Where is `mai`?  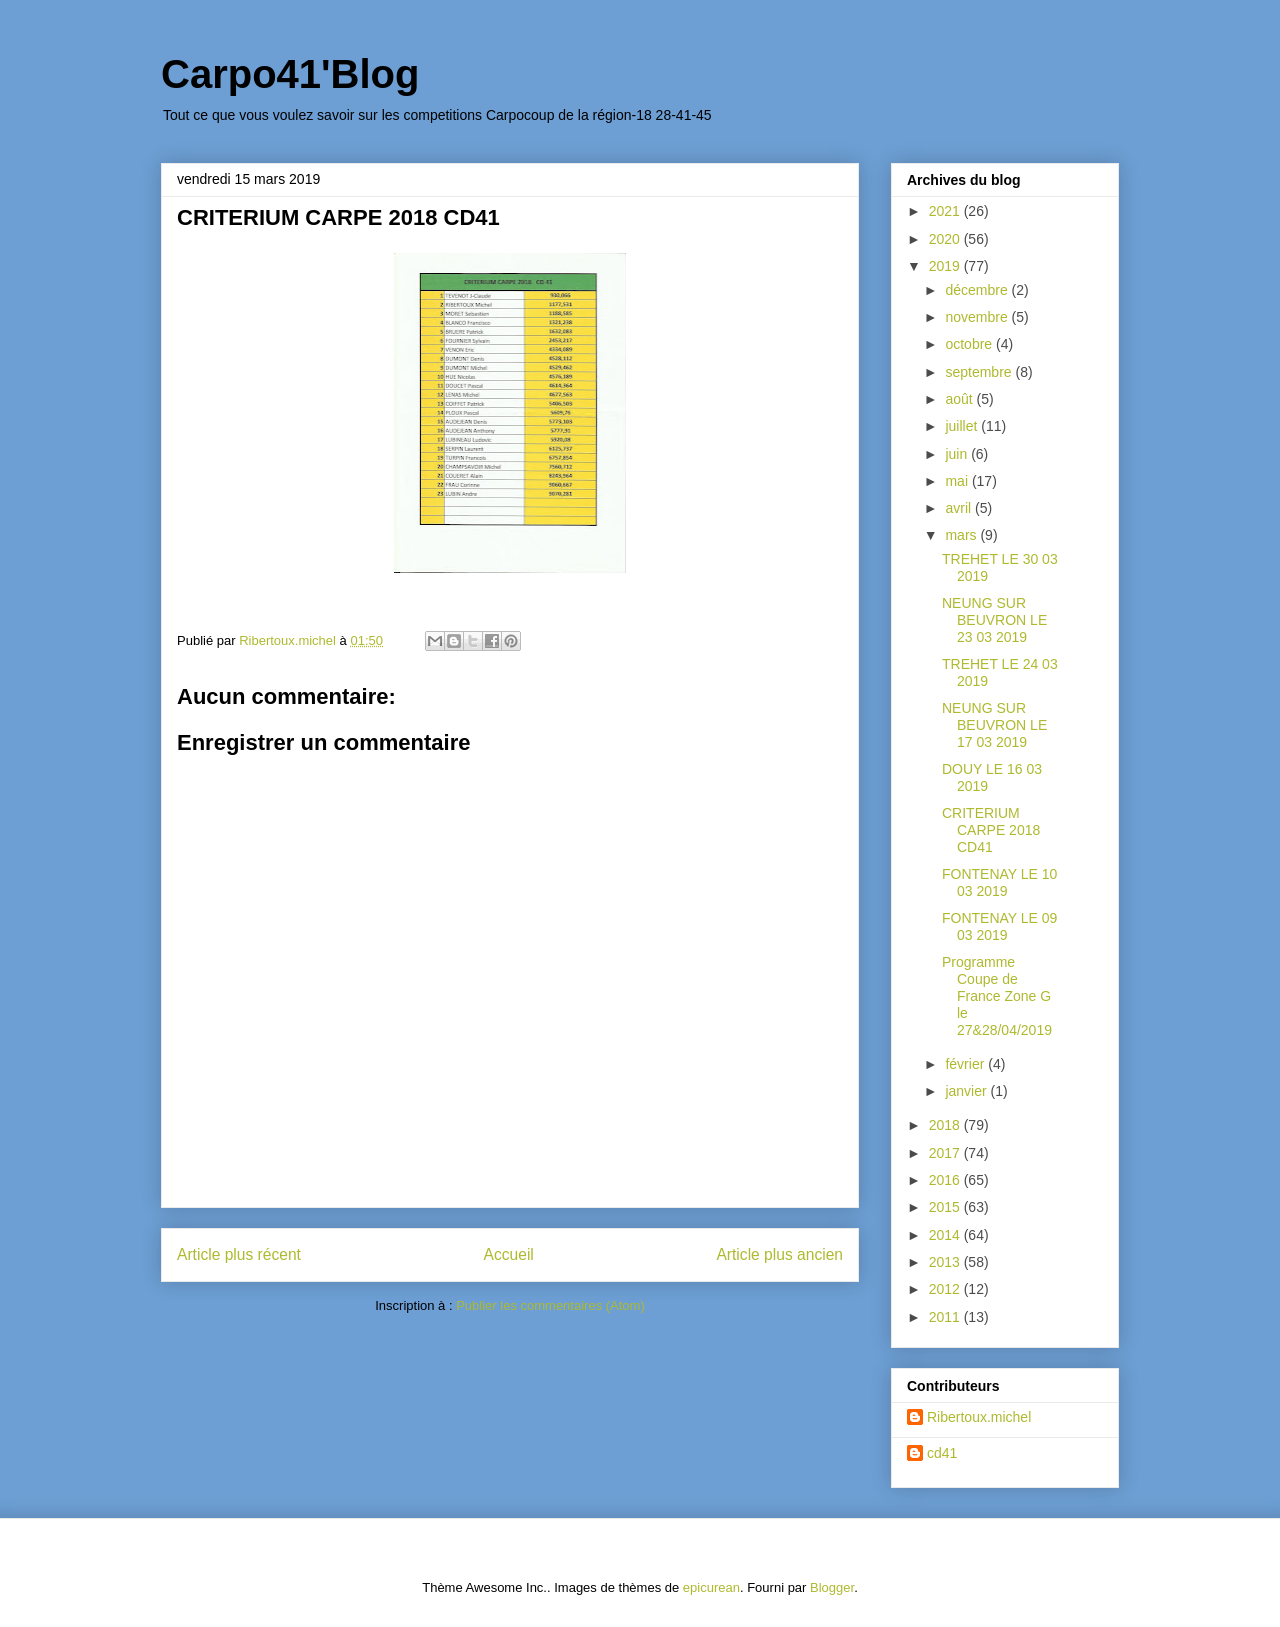
mai is located at coordinates (958, 481).